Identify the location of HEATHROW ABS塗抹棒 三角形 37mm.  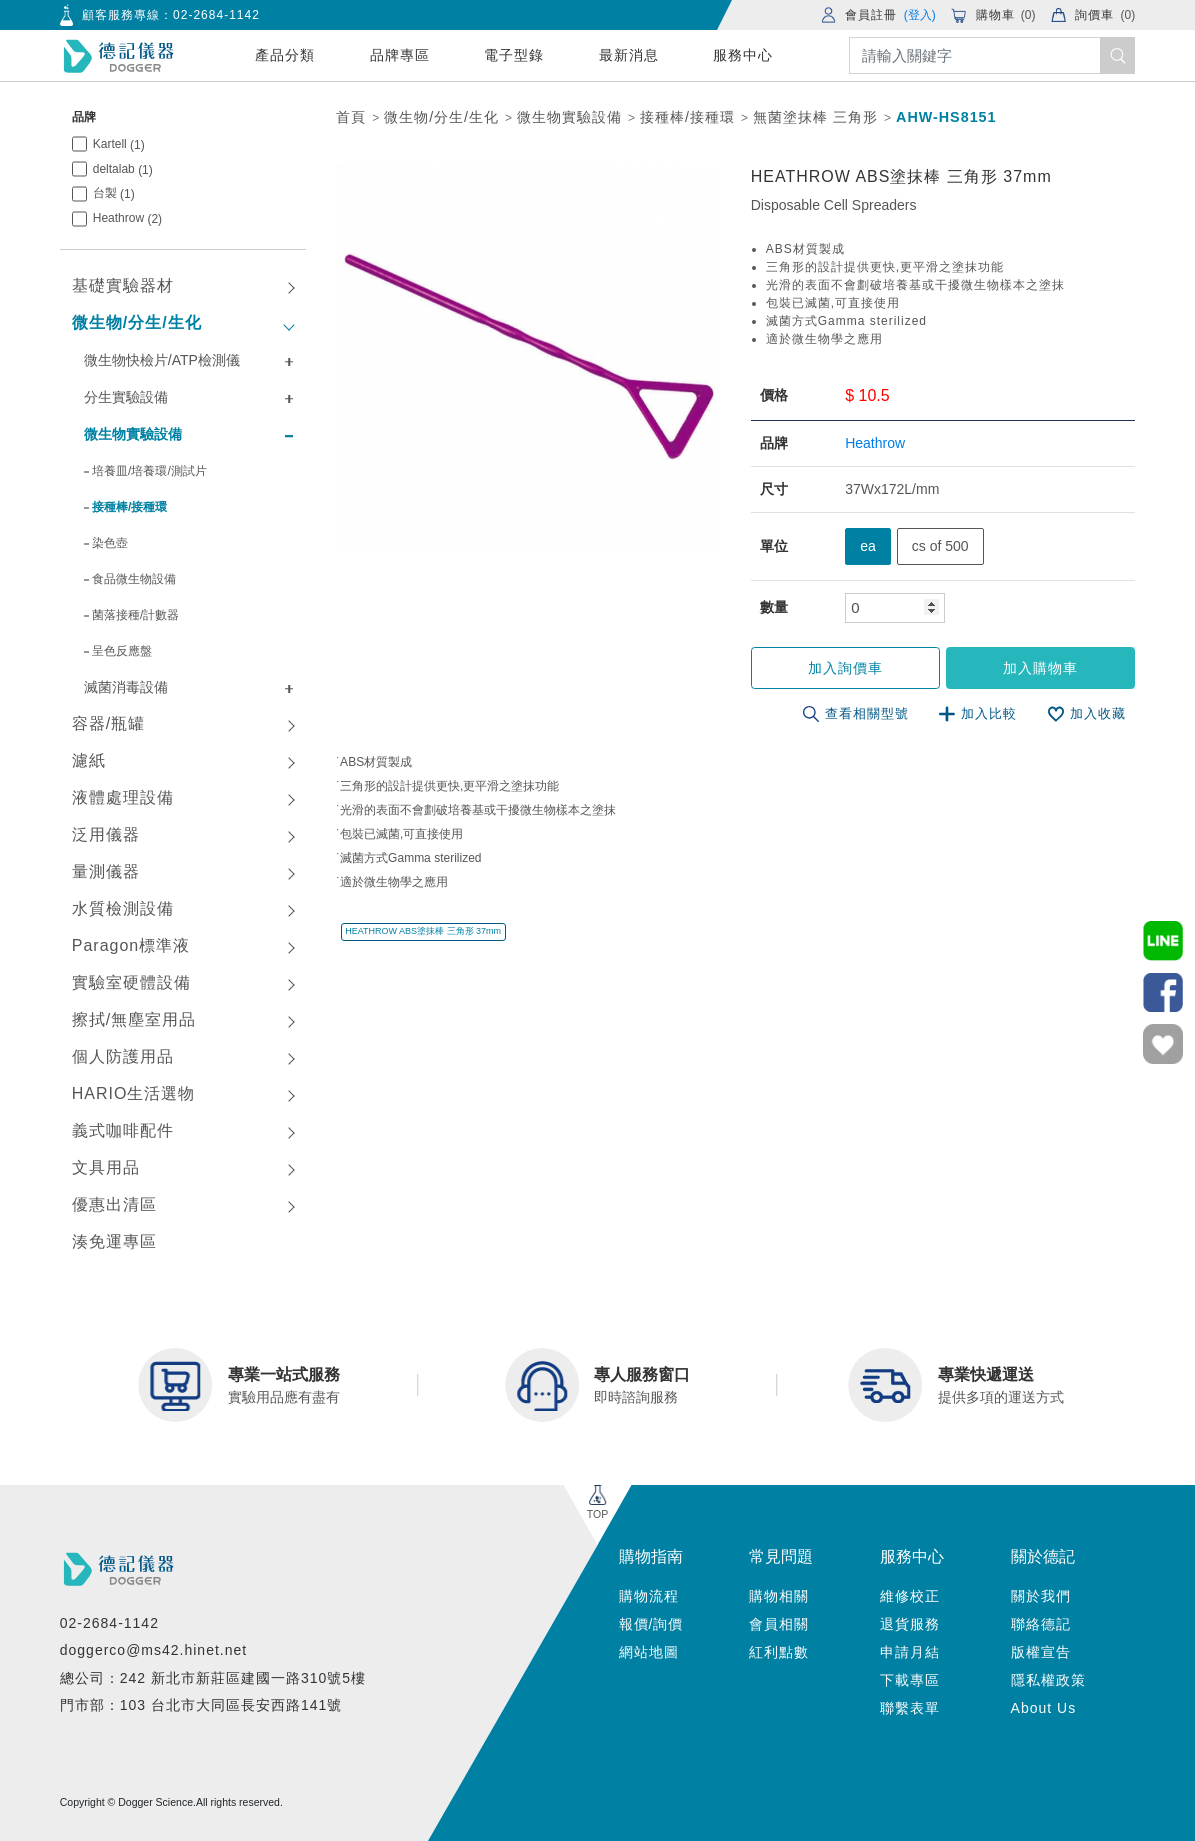
(423, 931).